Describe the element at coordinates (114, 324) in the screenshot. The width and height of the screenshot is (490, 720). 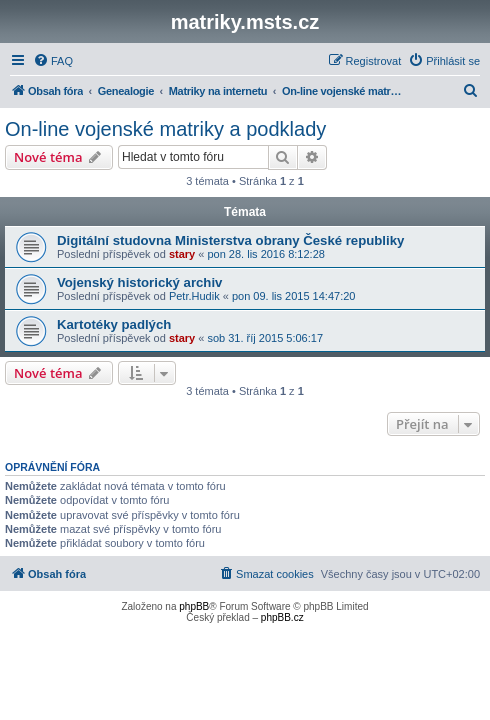
I see `Kartotéky padlých` at that location.